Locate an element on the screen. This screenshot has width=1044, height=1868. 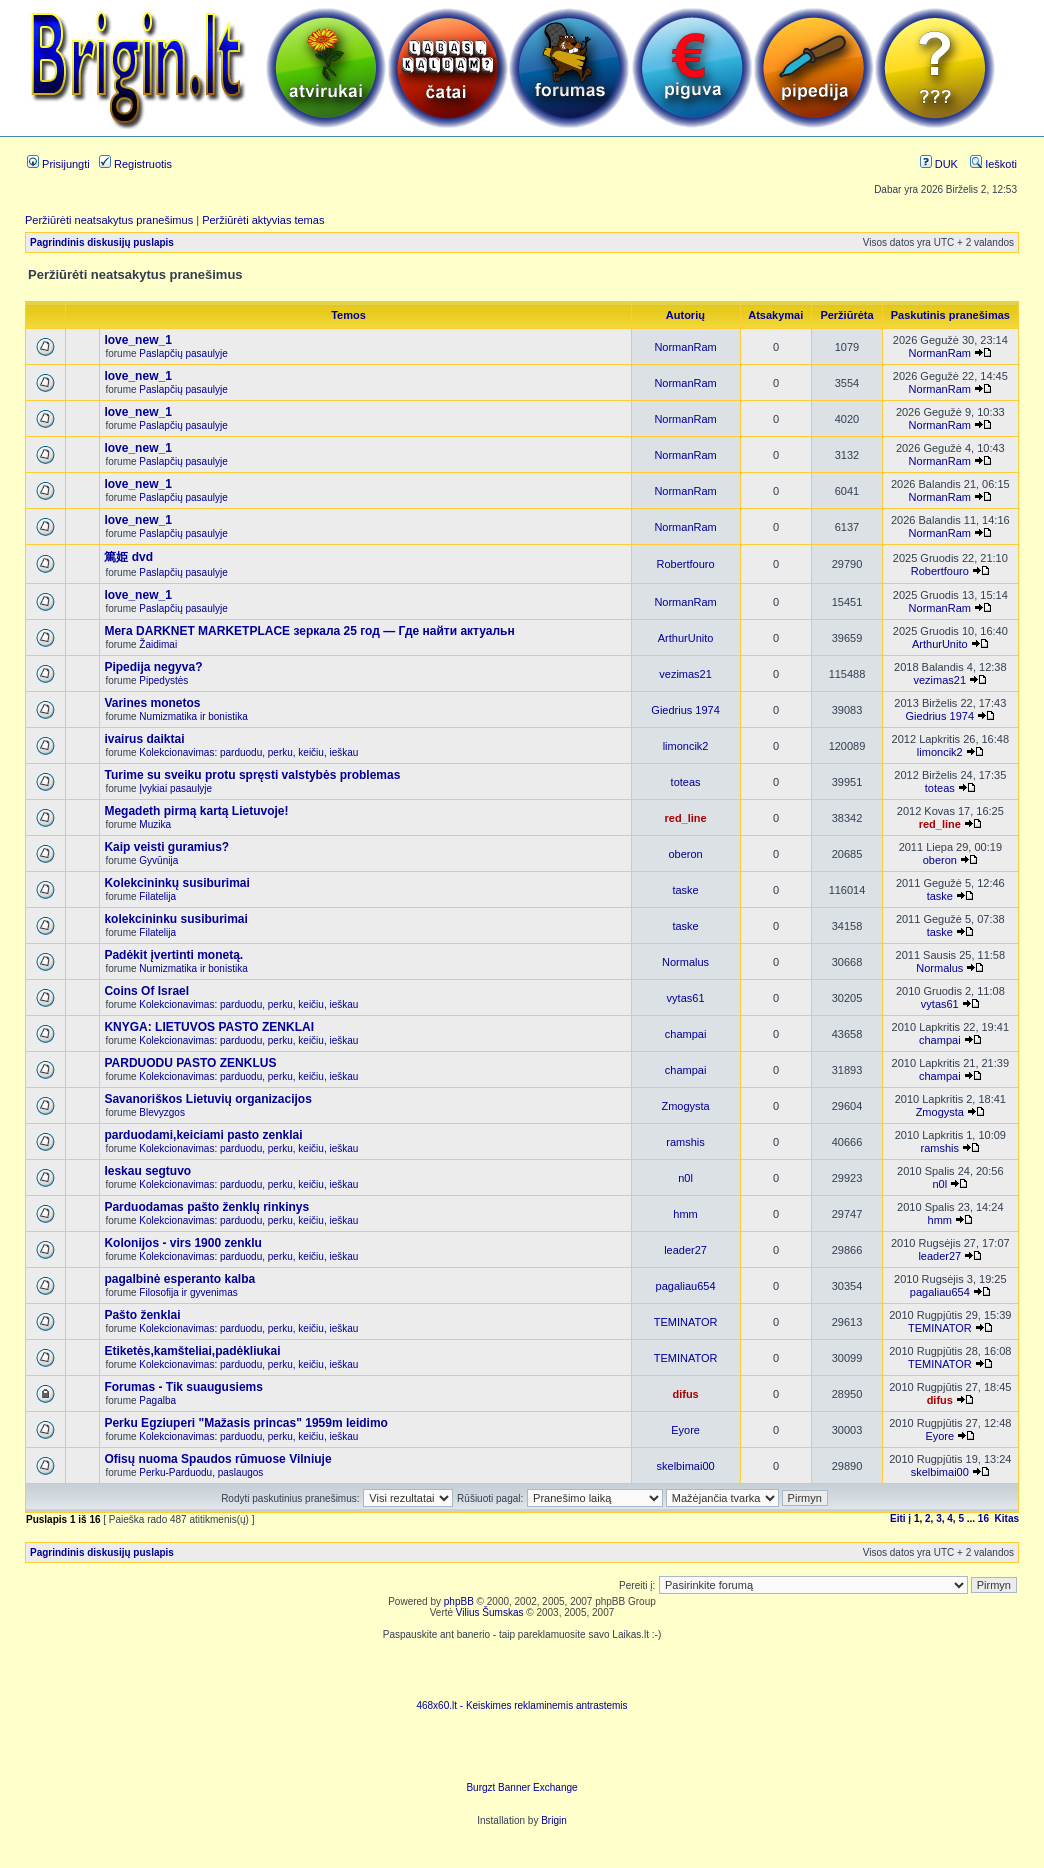
ArthurUnito is located at coordinates (686, 638).